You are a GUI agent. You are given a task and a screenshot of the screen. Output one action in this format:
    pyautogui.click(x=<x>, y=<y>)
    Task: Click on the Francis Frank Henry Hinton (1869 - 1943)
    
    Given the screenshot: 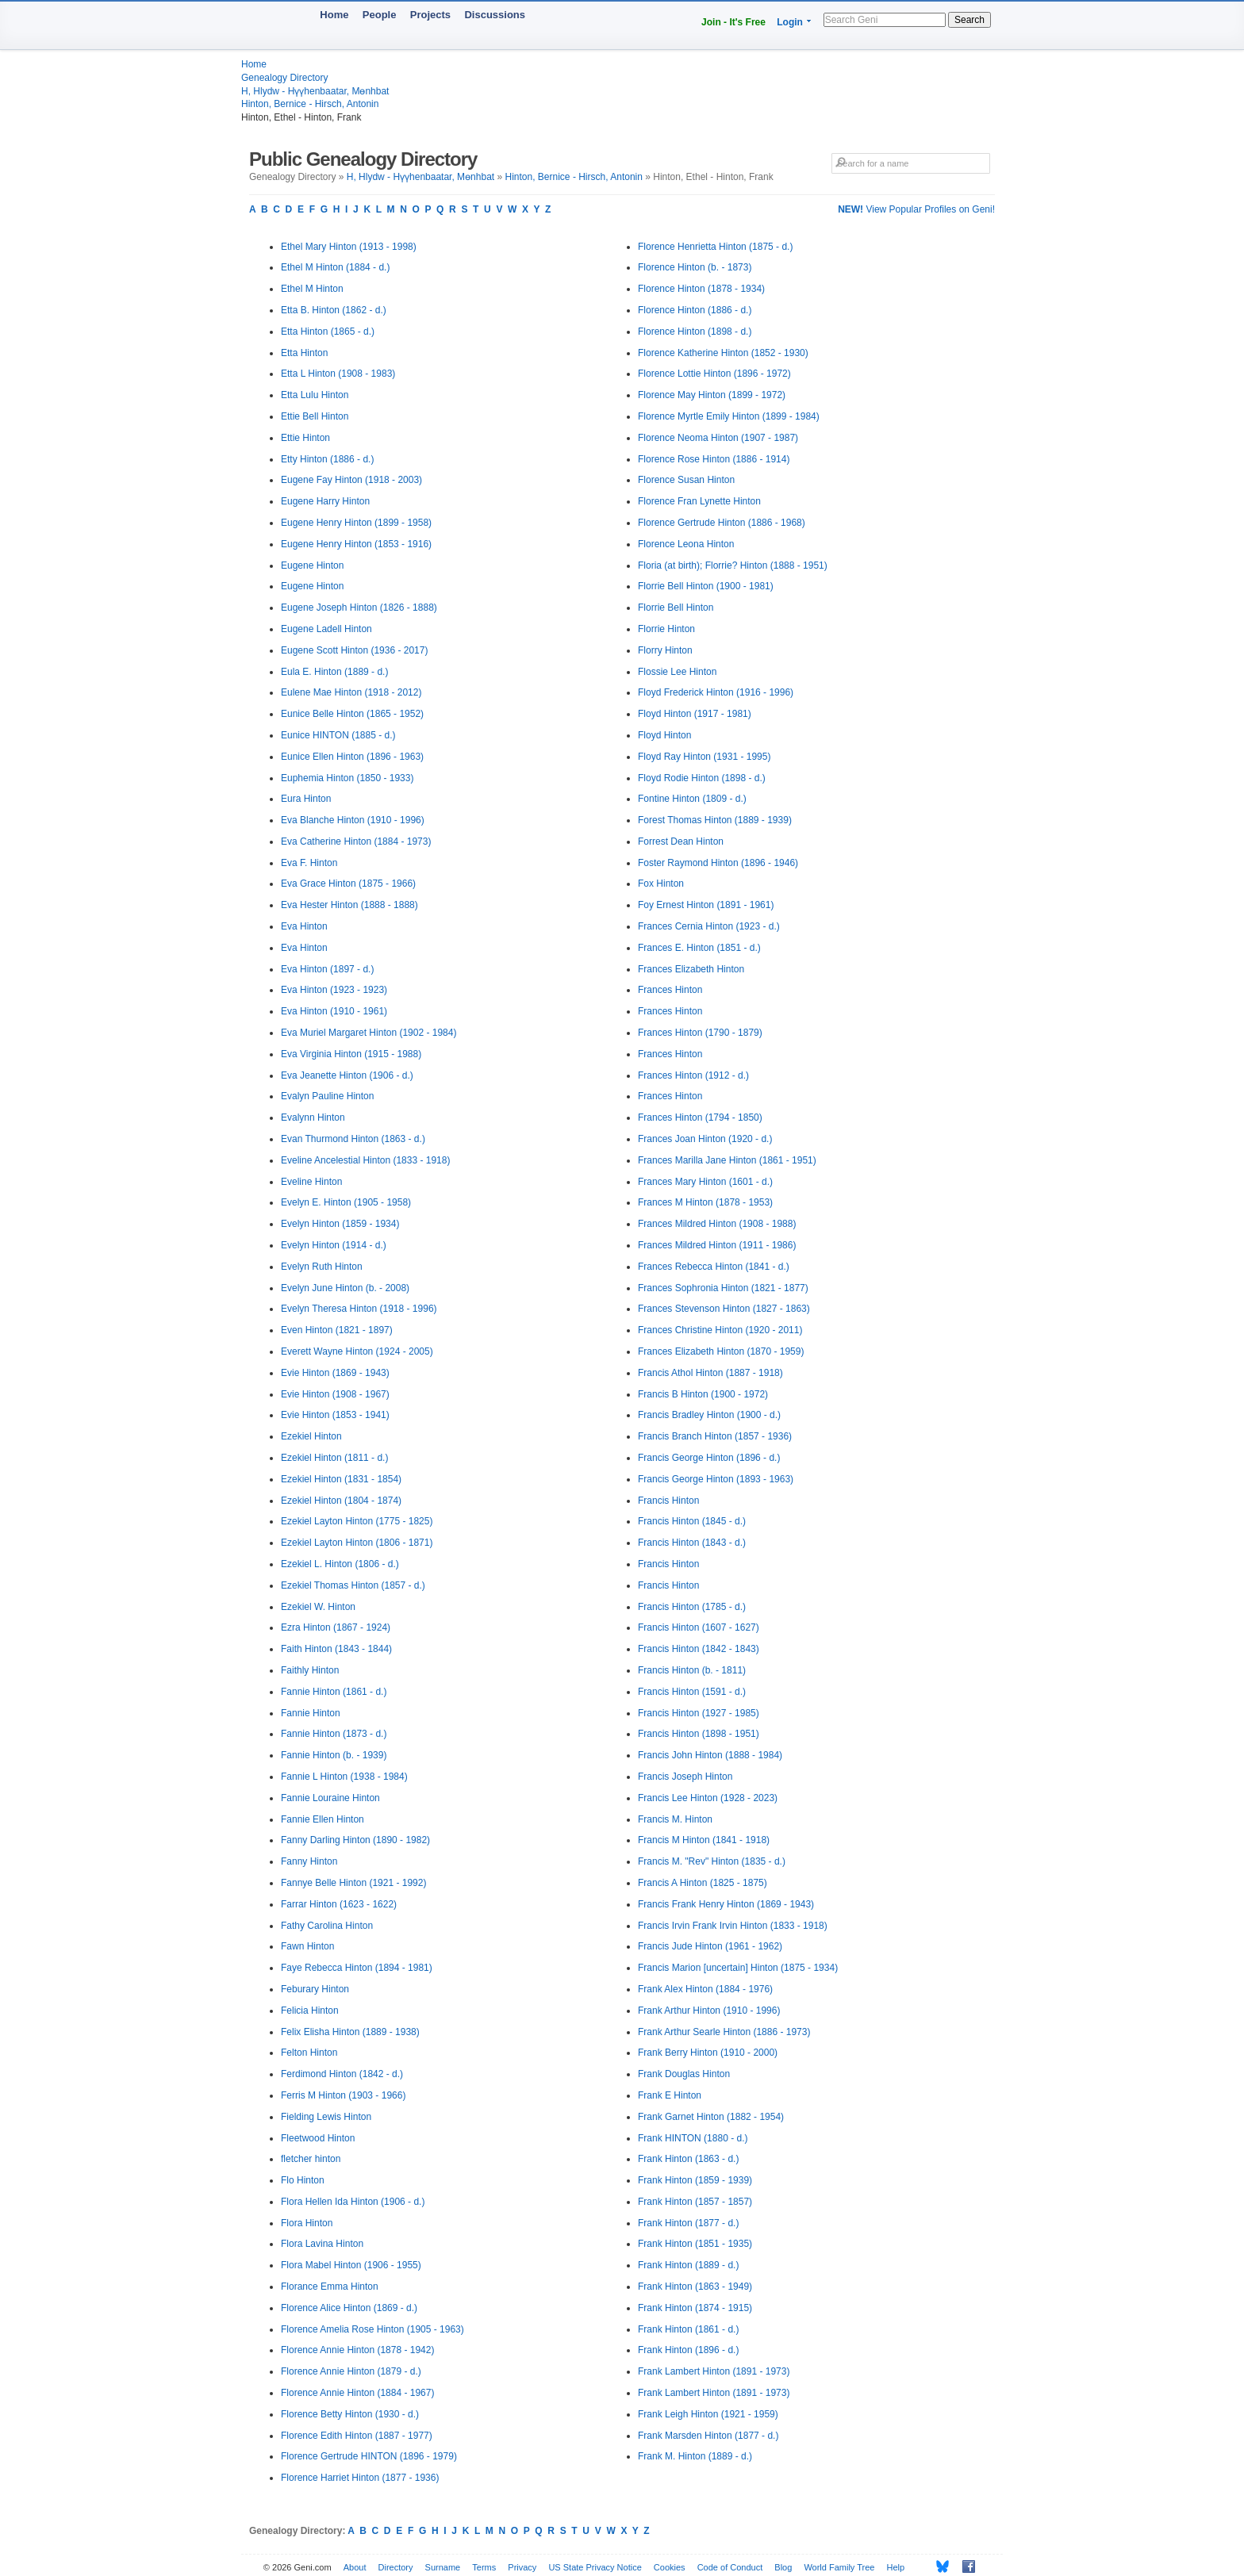 What is the action you would take?
    pyautogui.click(x=726, y=1904)
    